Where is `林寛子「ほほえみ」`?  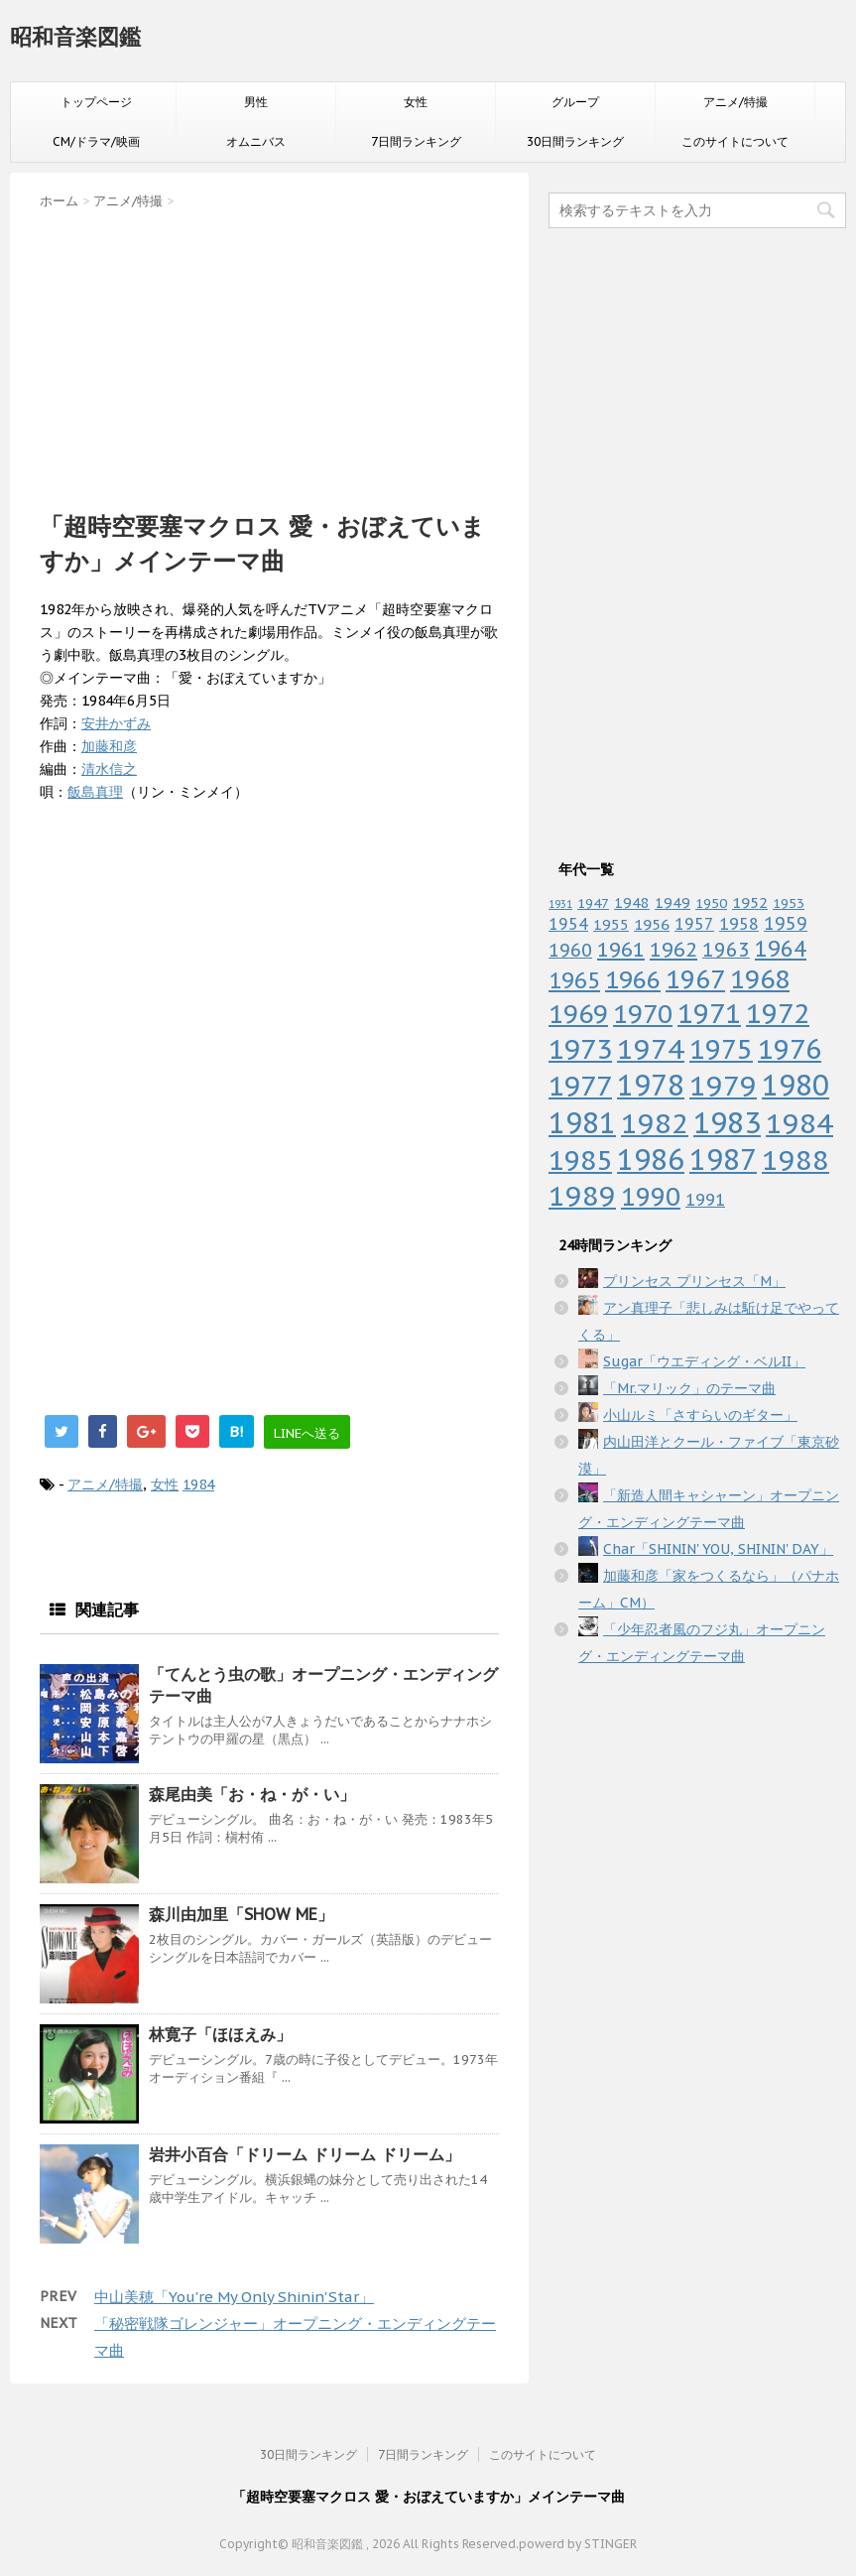 林寛子「ほほえみ」 is located at coordinates (220, 2034).